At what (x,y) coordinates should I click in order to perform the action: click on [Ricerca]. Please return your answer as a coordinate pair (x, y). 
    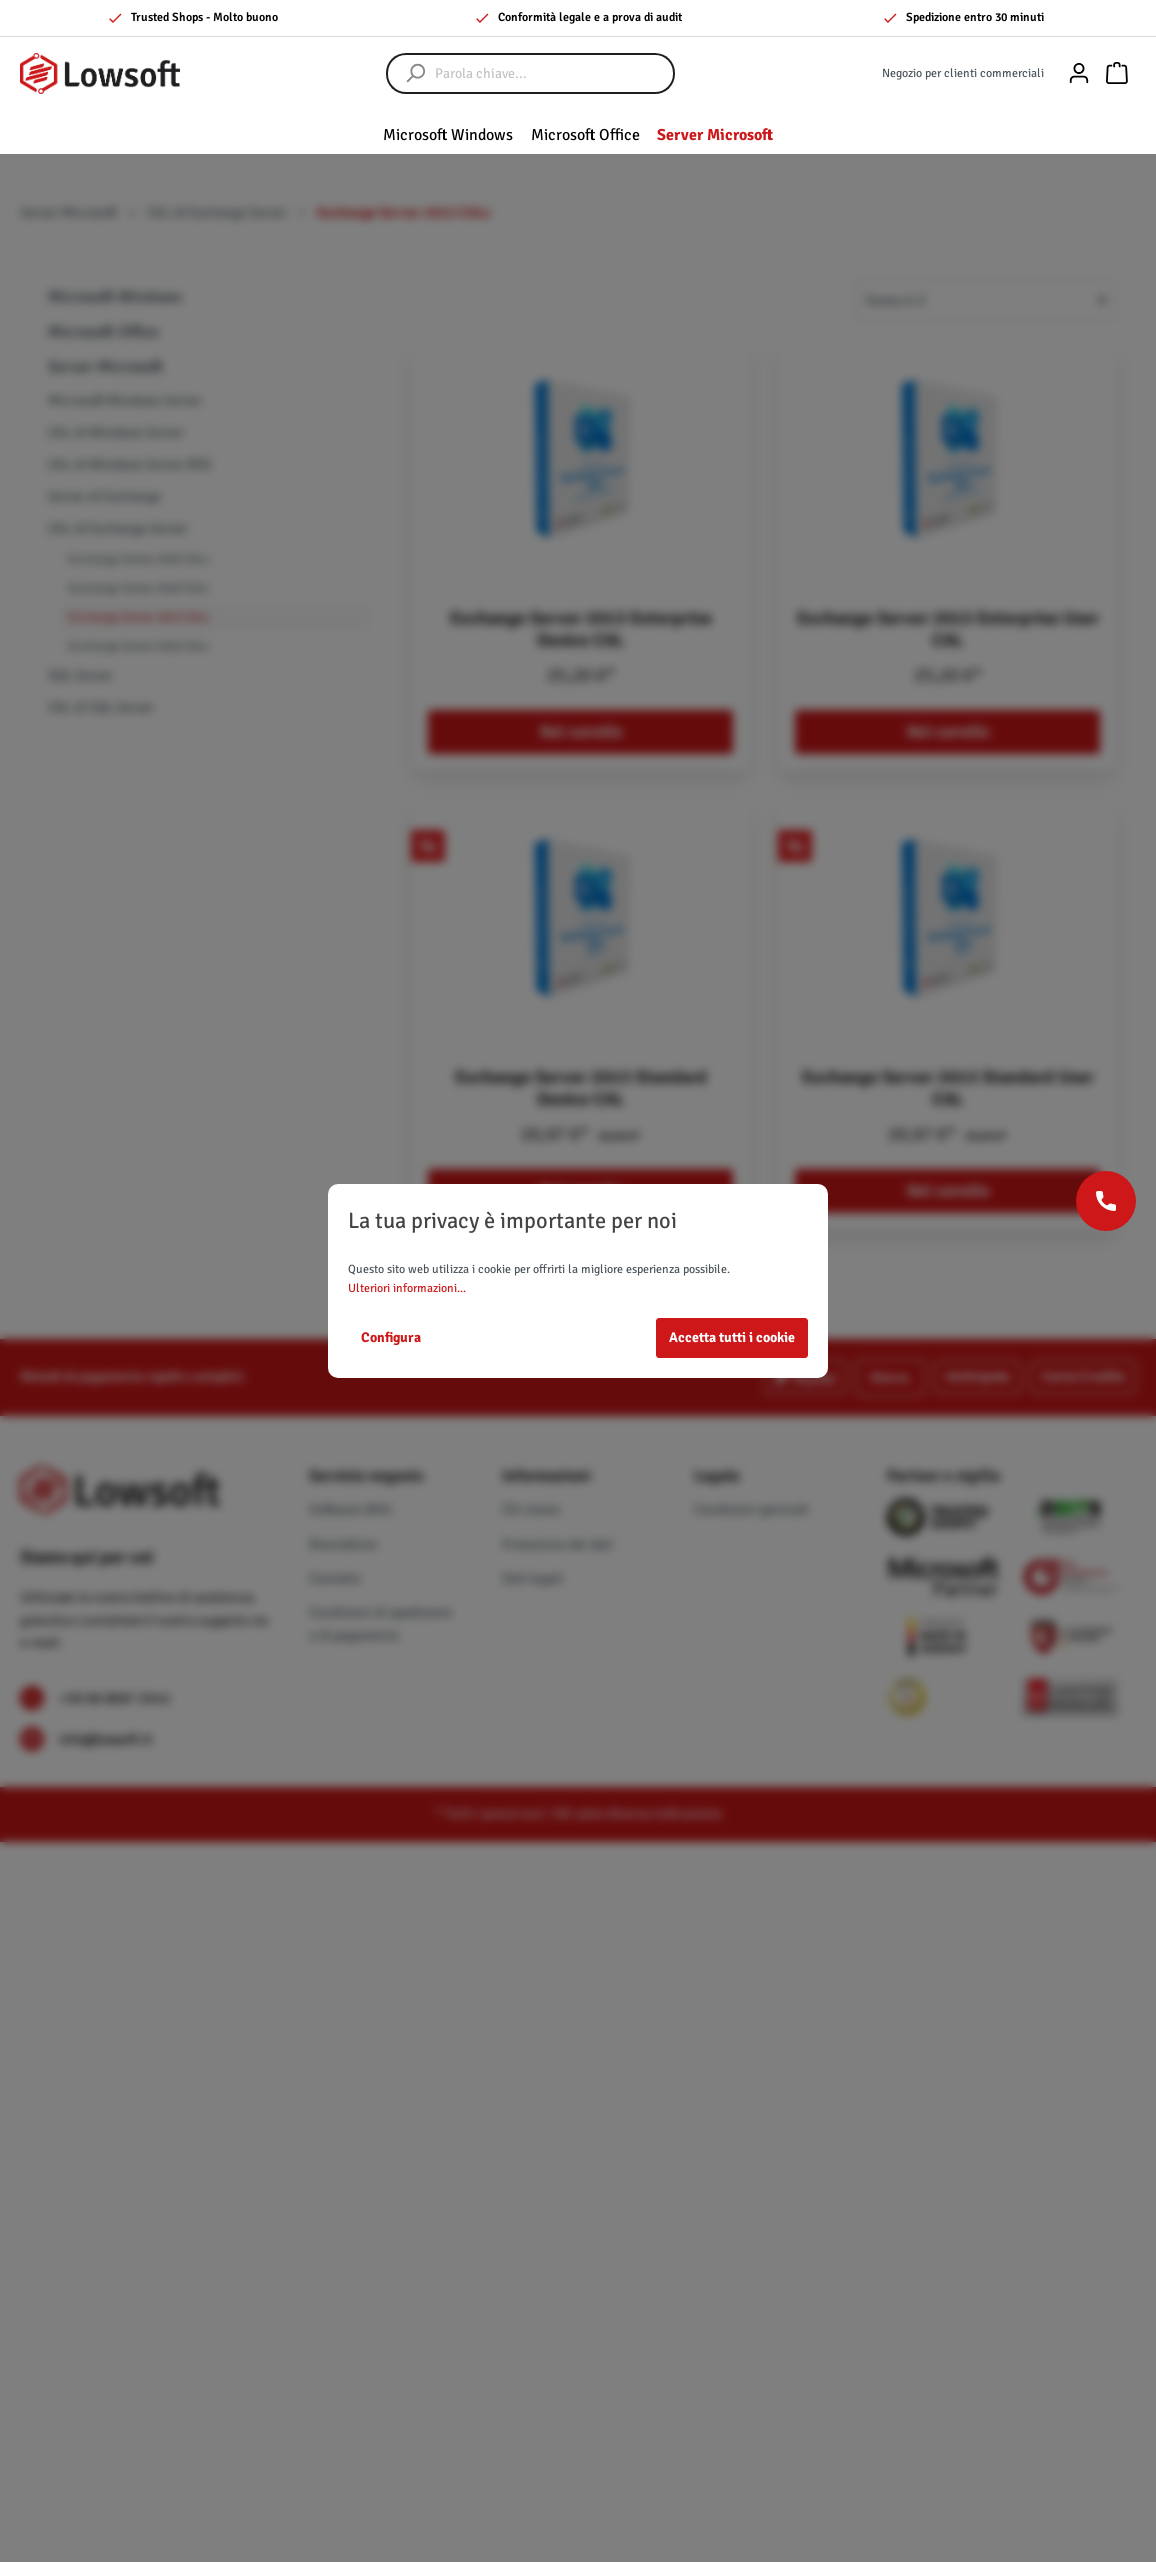
    Looking at the image, I should click on (406, 73).